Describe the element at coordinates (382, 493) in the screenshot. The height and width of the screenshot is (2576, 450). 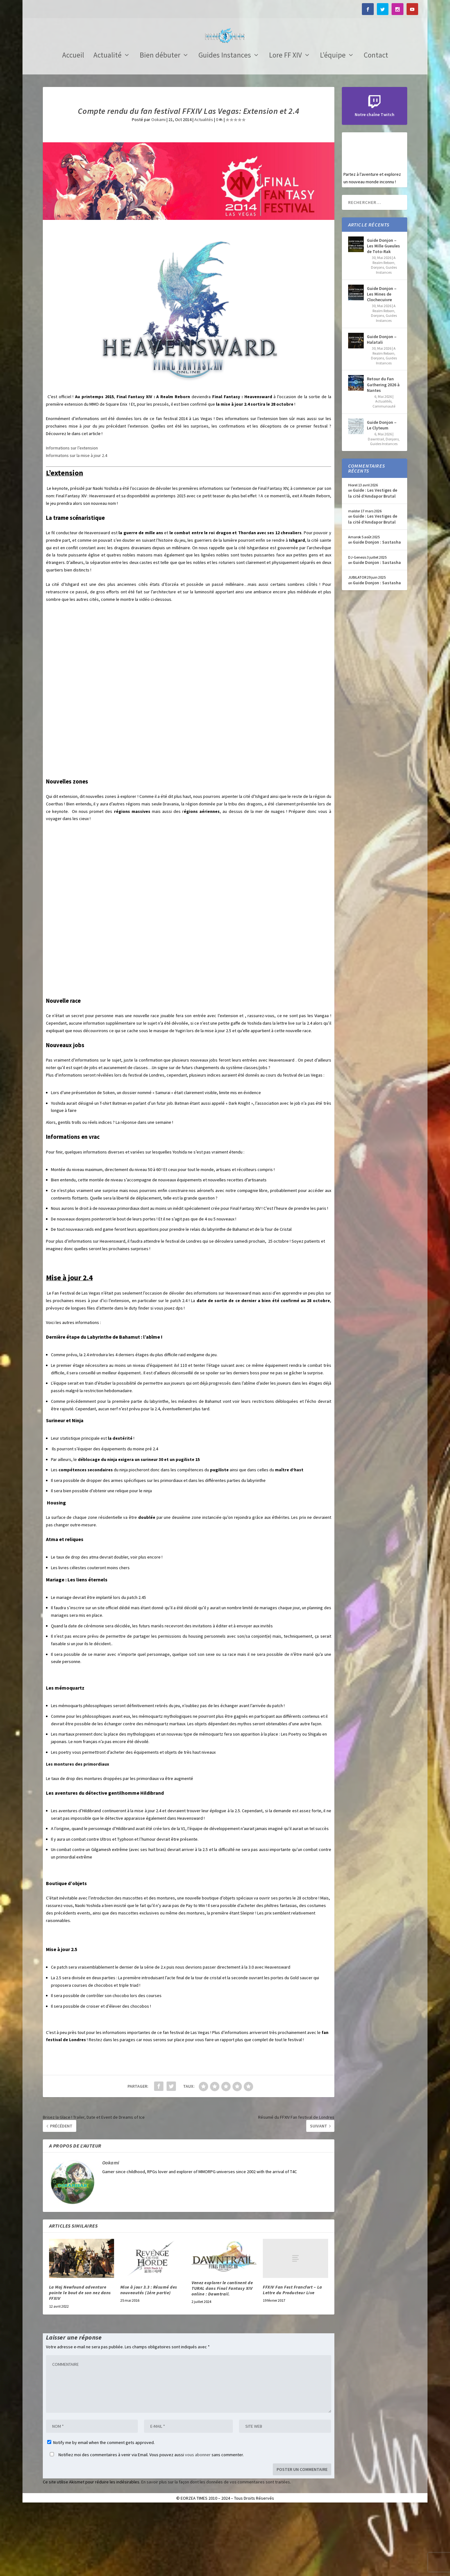
I see `Guide Donjon – Le Clyteum` at that location.